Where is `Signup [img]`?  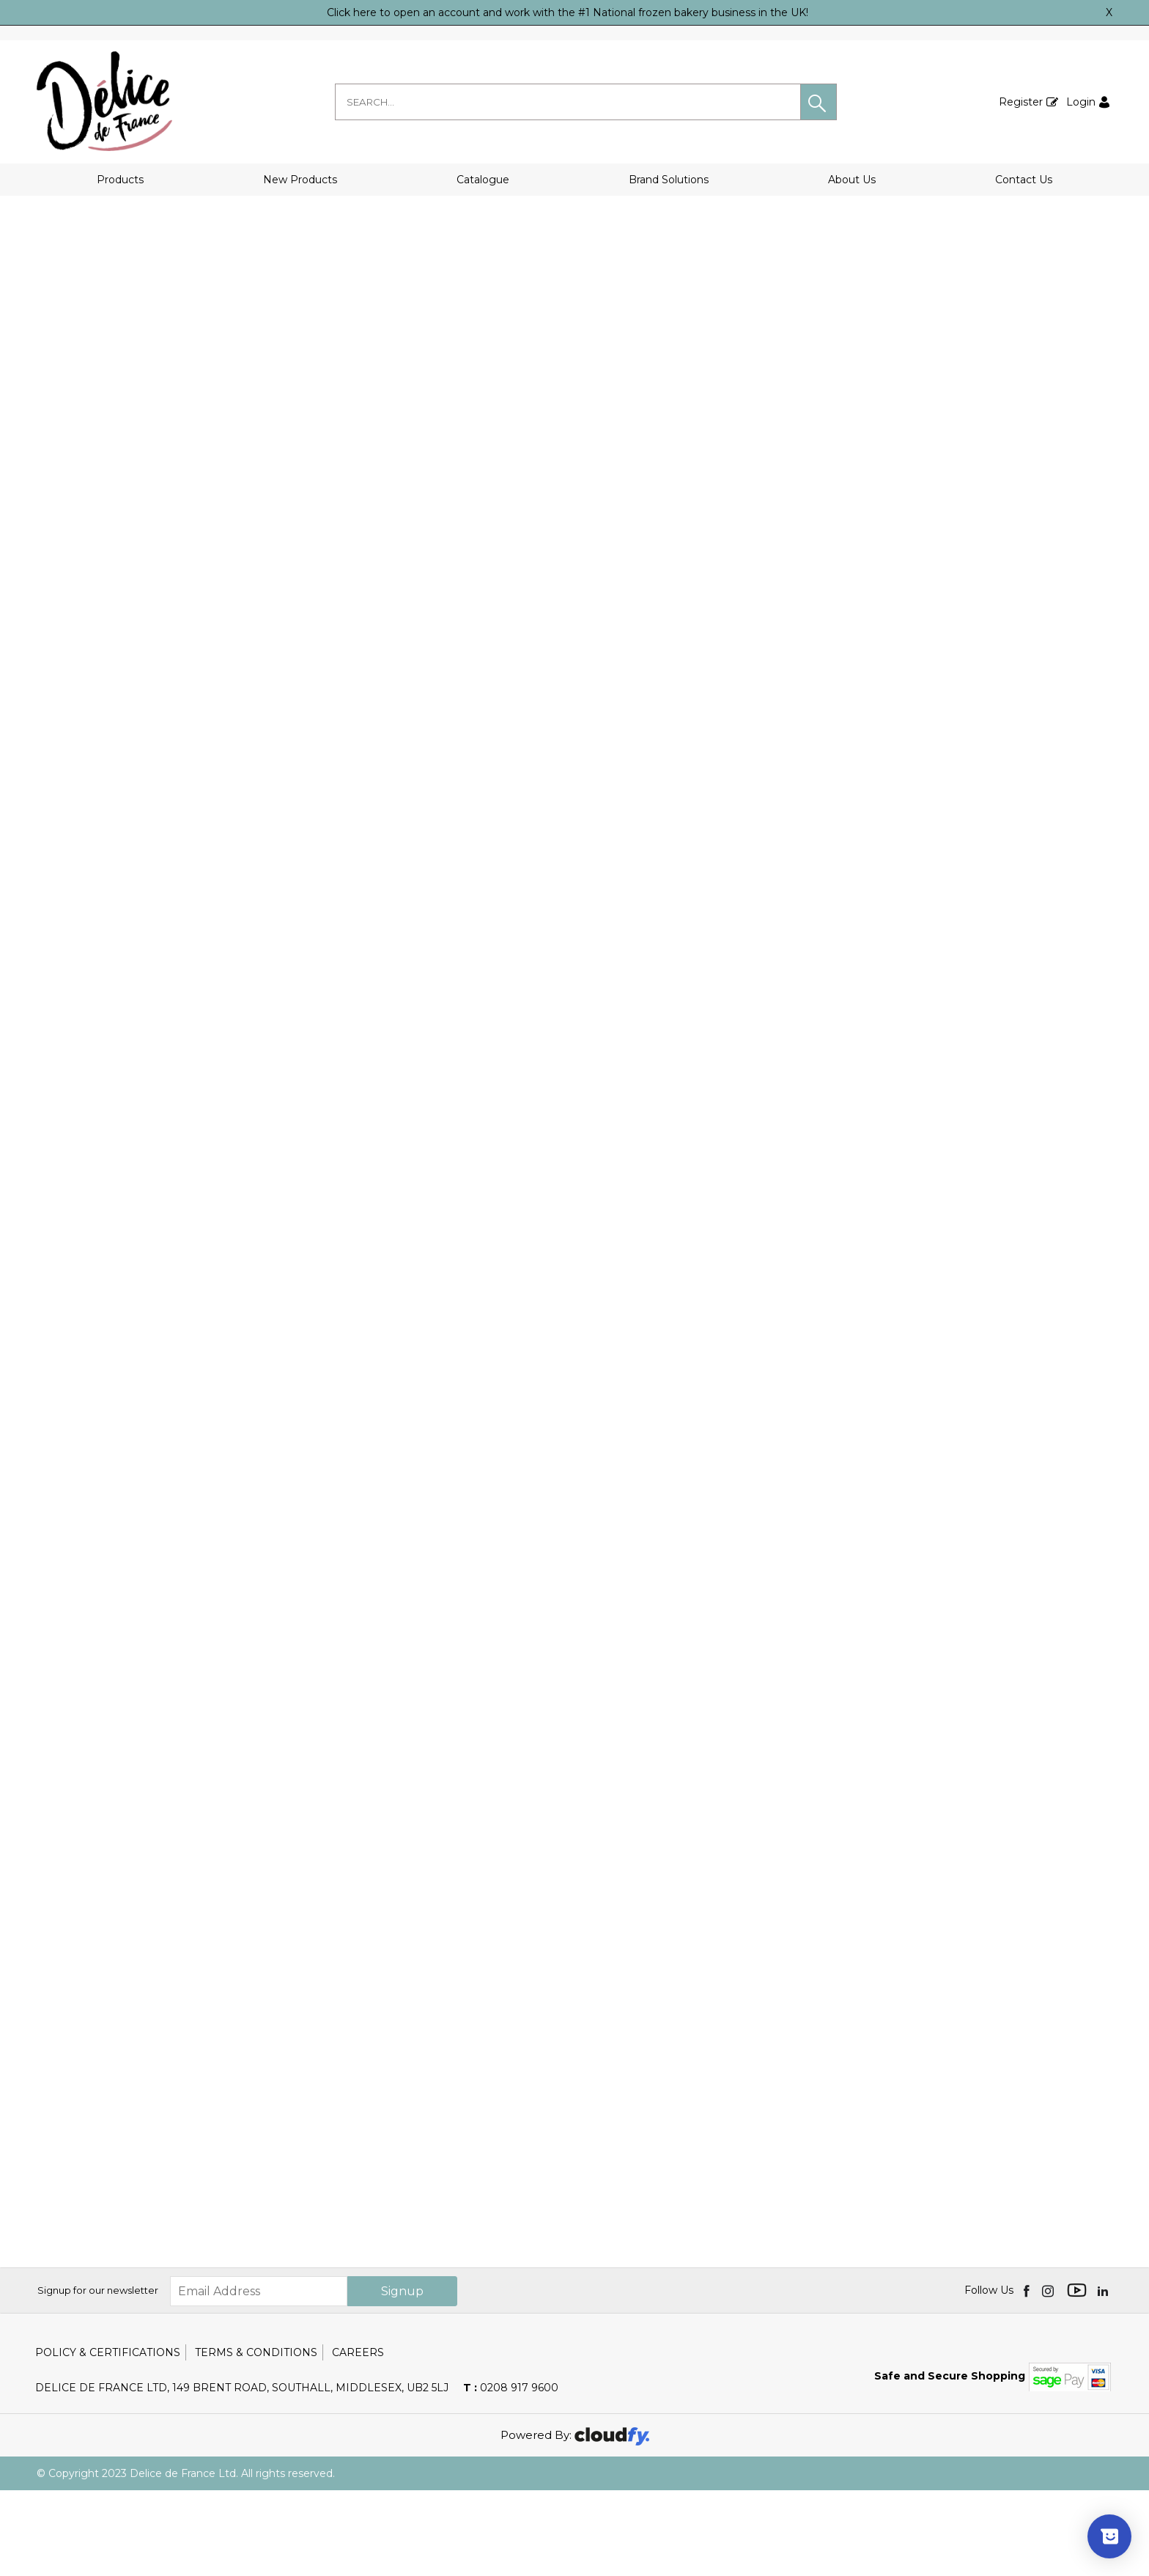 Signup [img] is located at coordinates (402, 2377).